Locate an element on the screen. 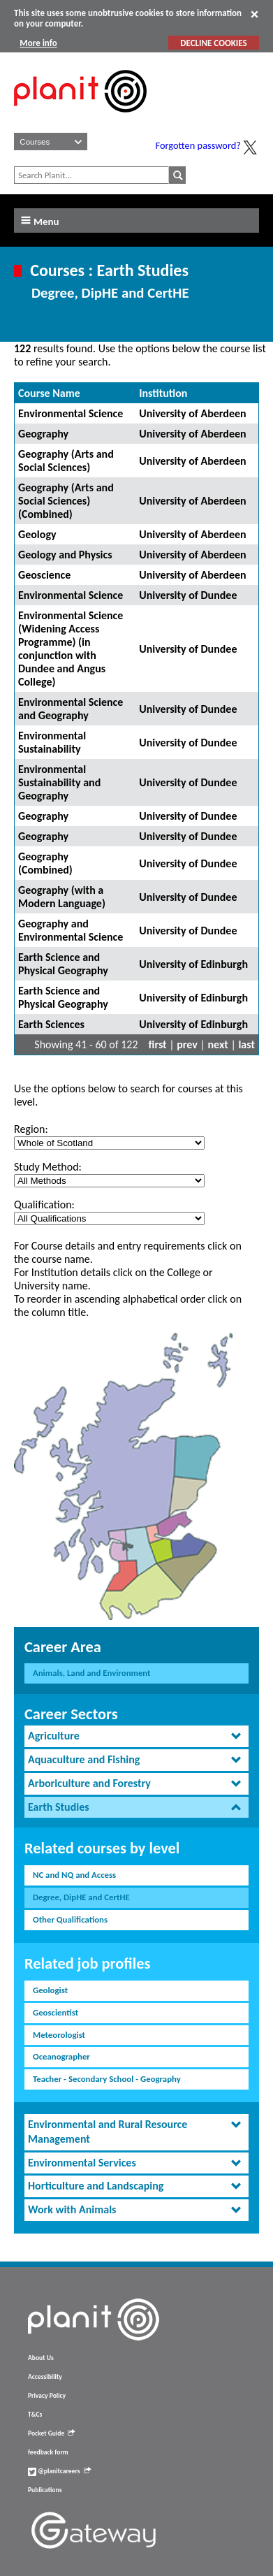  [tab] is located at coordinates (136, 1736).